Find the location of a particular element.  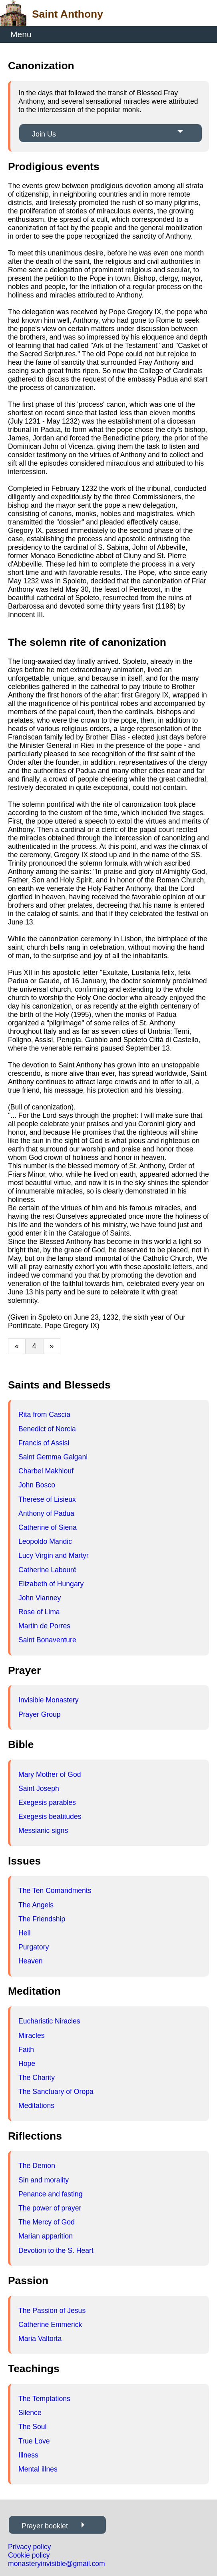

The Demon is located at coordinates (36, 2166).